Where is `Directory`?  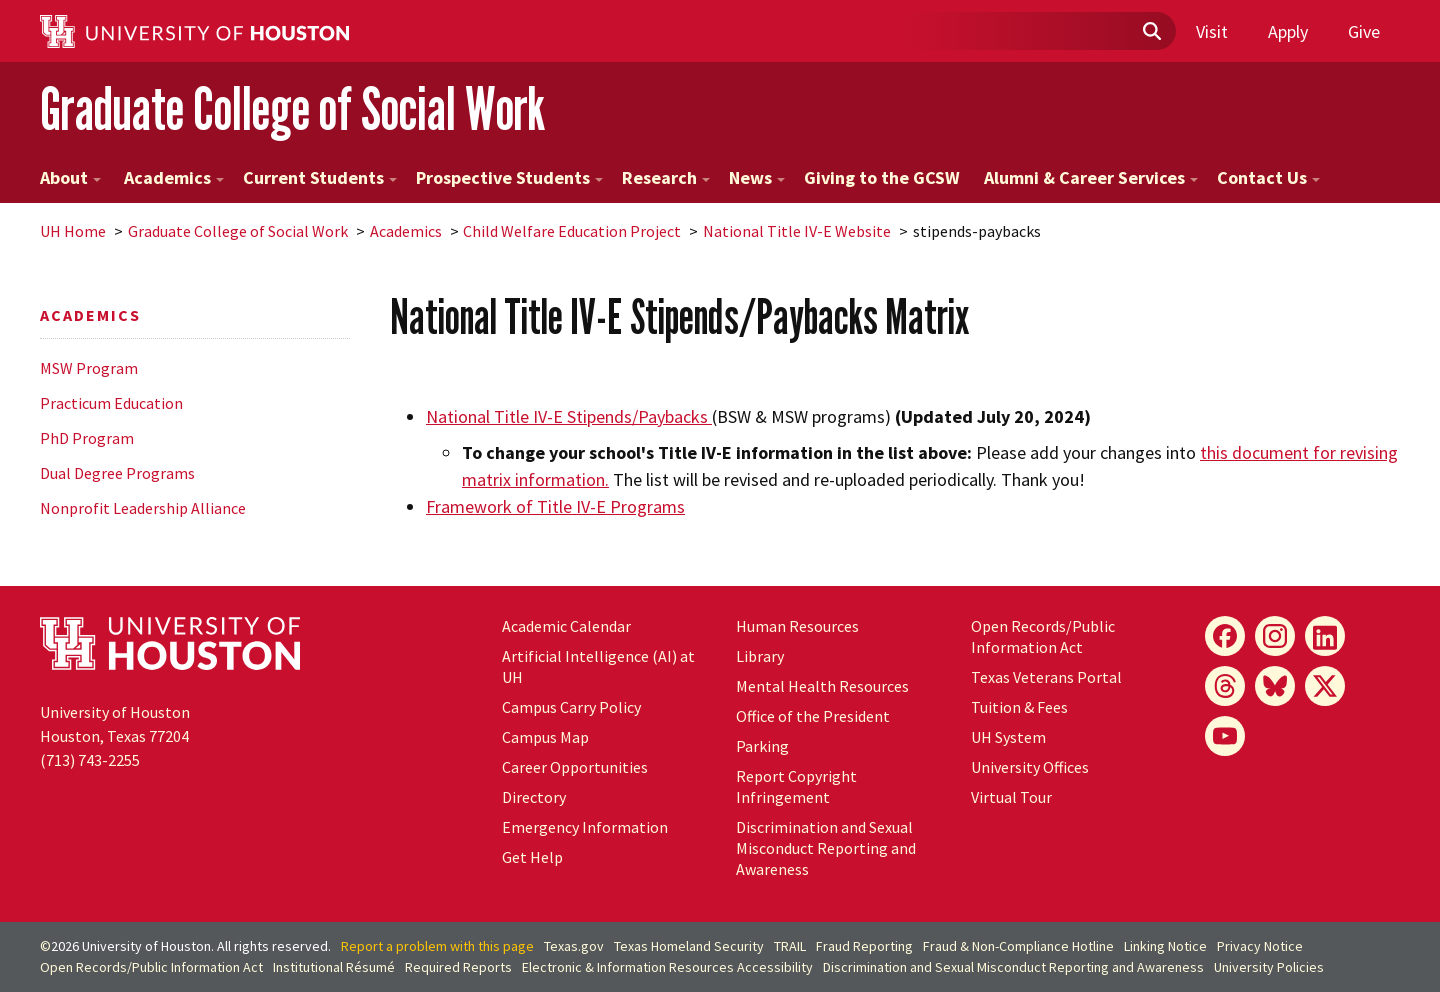 Directory is located at coordinates (534, 797).